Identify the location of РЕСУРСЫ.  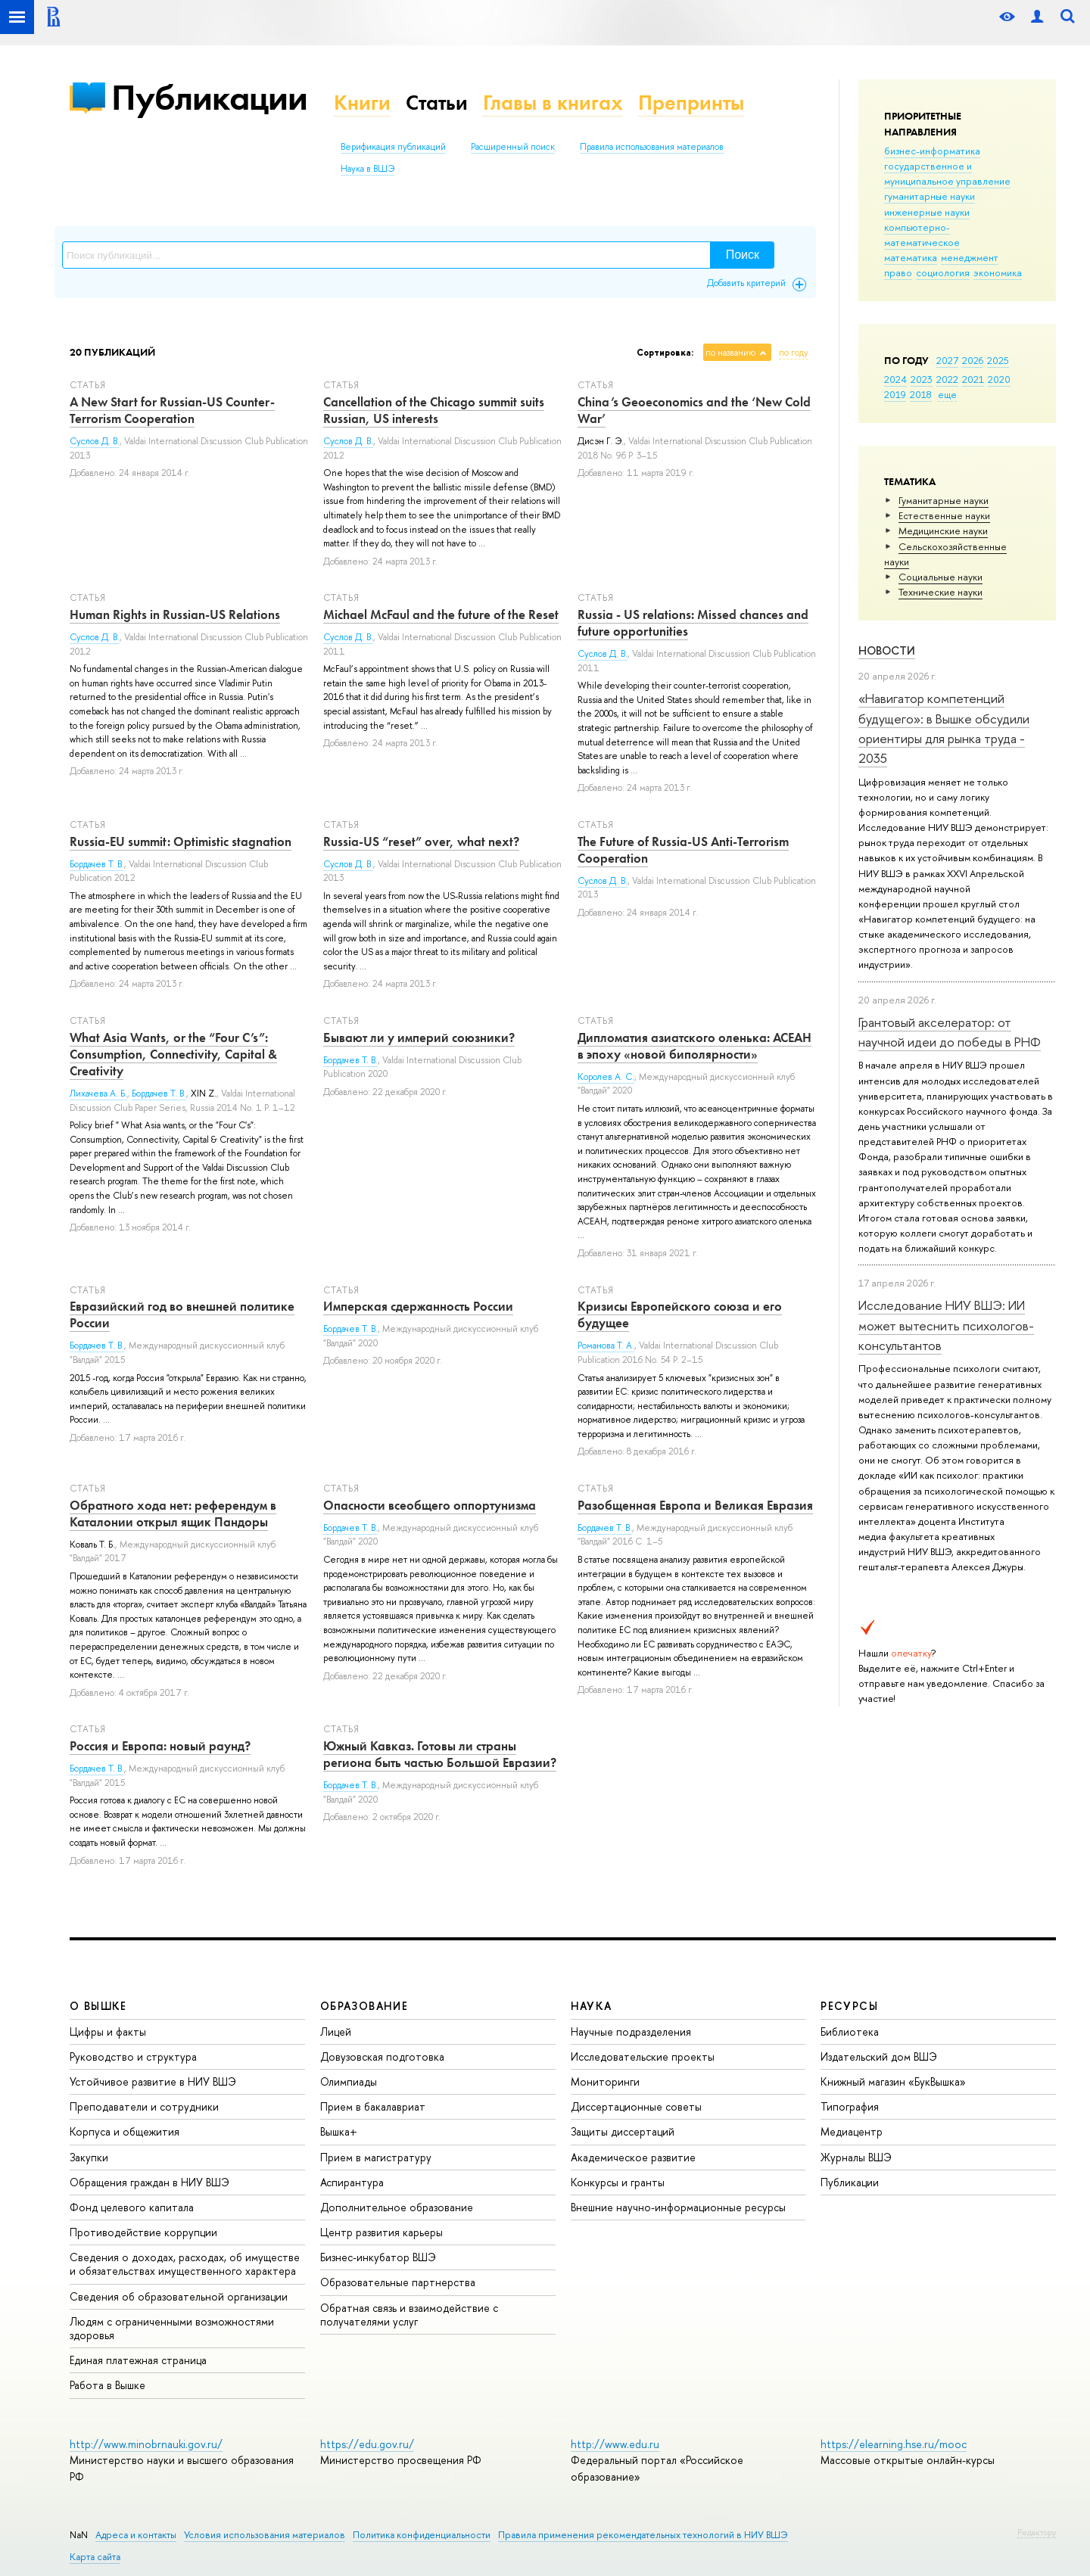
(849, 2006).